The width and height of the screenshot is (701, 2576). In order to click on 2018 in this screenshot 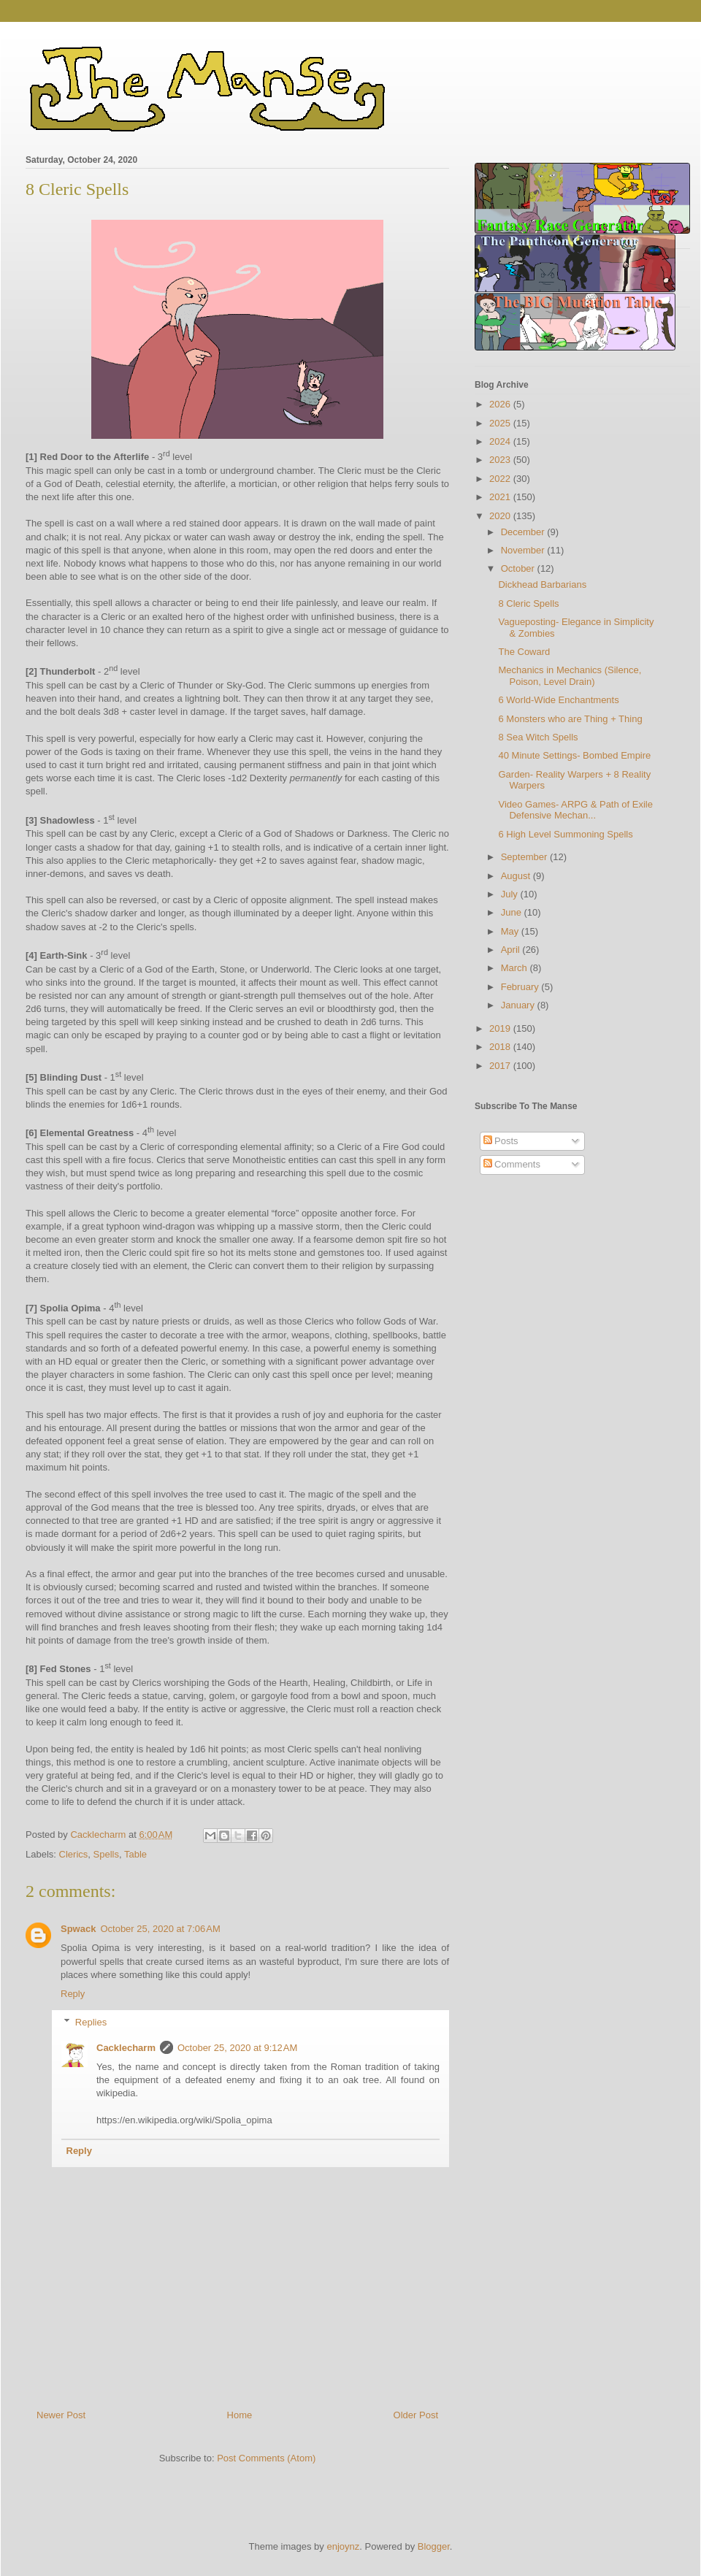, I will do `click(501, 1046)`.